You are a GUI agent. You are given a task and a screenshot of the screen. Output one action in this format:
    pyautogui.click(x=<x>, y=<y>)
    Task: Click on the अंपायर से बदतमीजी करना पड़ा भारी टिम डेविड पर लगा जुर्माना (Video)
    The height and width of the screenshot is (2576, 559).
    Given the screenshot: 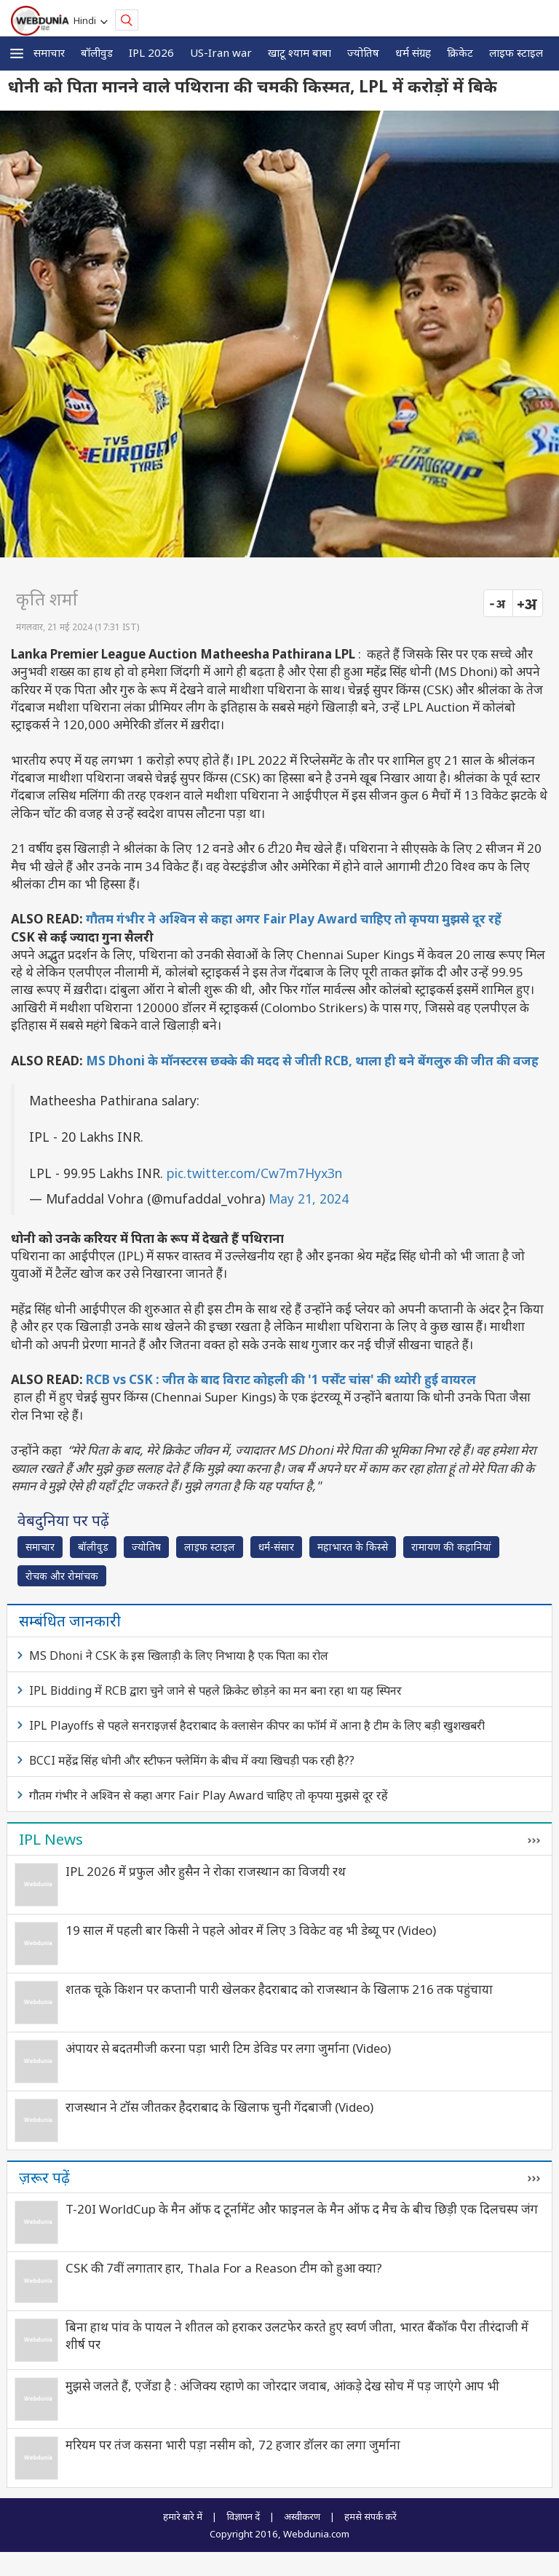 What is the action you would take?
    pyautogui.click(x=228, y=2048)
    